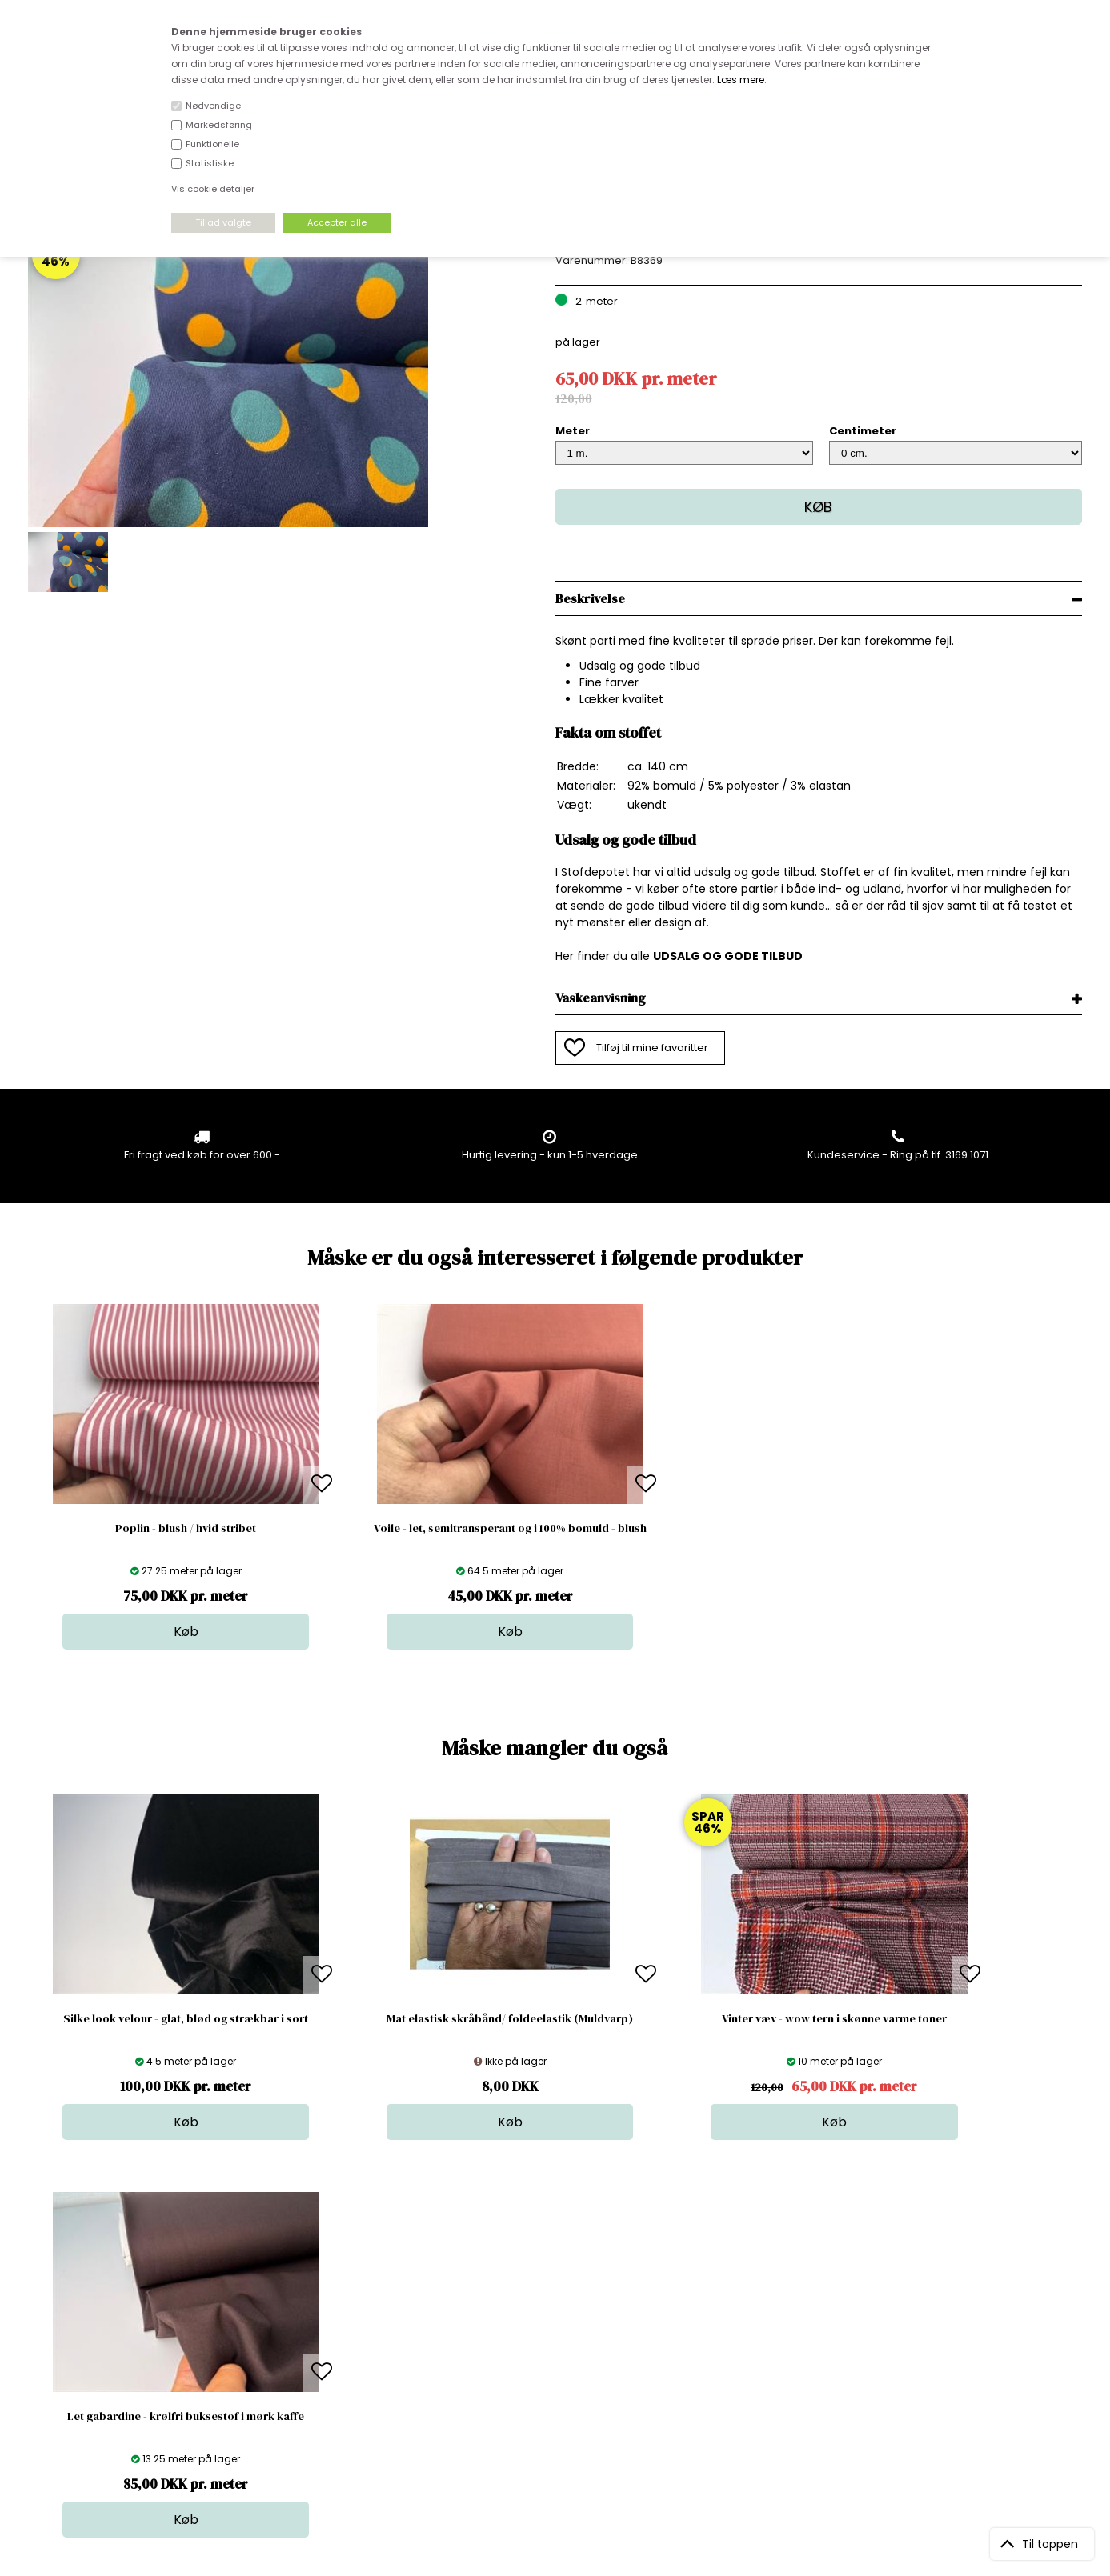 The width and height of the screenshot is (1110, 2576). What do you see at coordinates (560, 2407) in the screenshot?
I see `Inspiration` at bounding box center [560, 2407].